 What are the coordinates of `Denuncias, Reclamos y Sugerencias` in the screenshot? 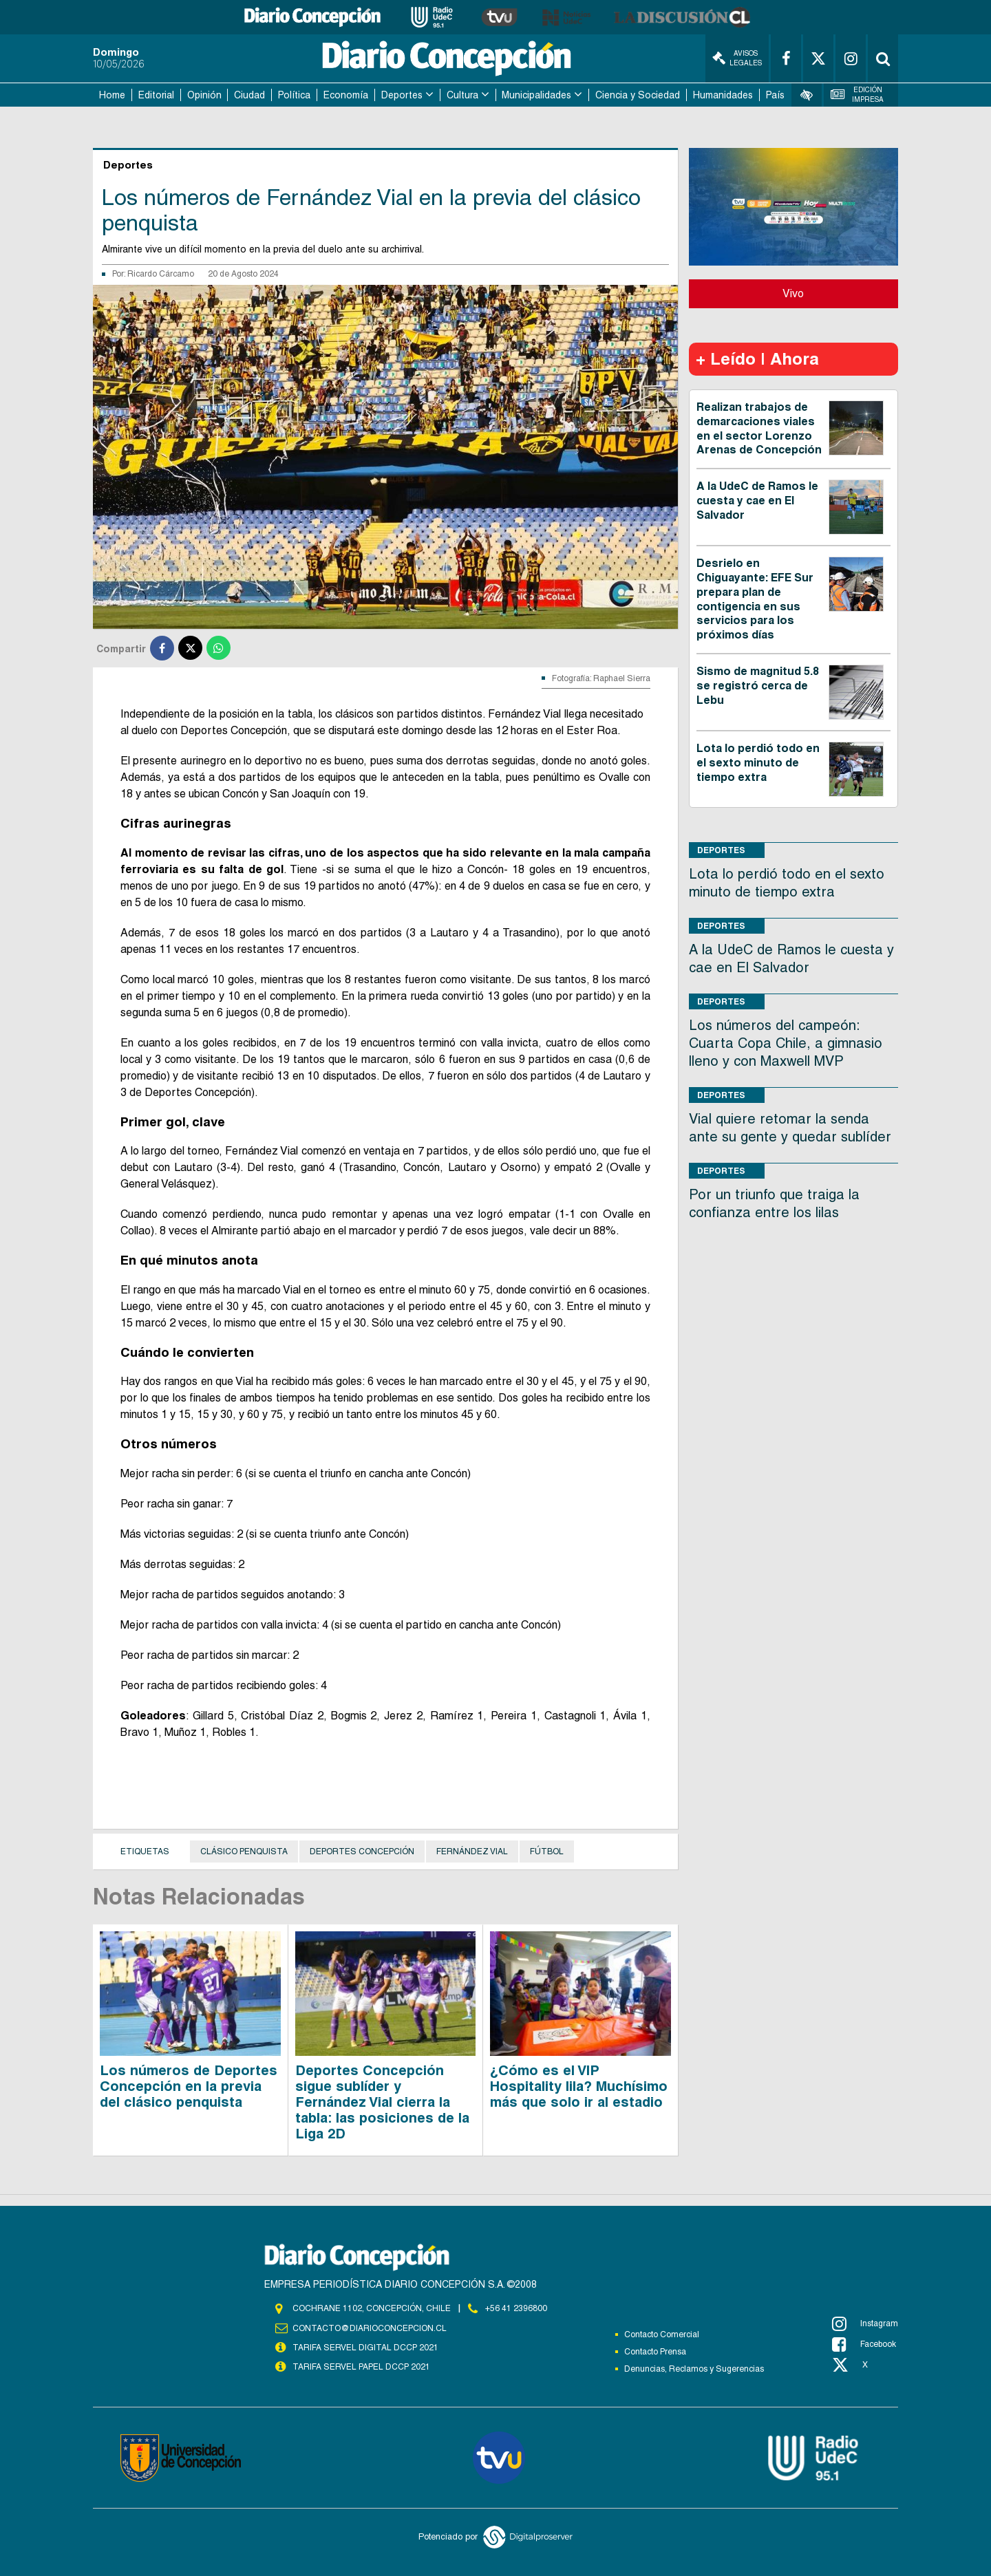 It's located at (694, 2369).